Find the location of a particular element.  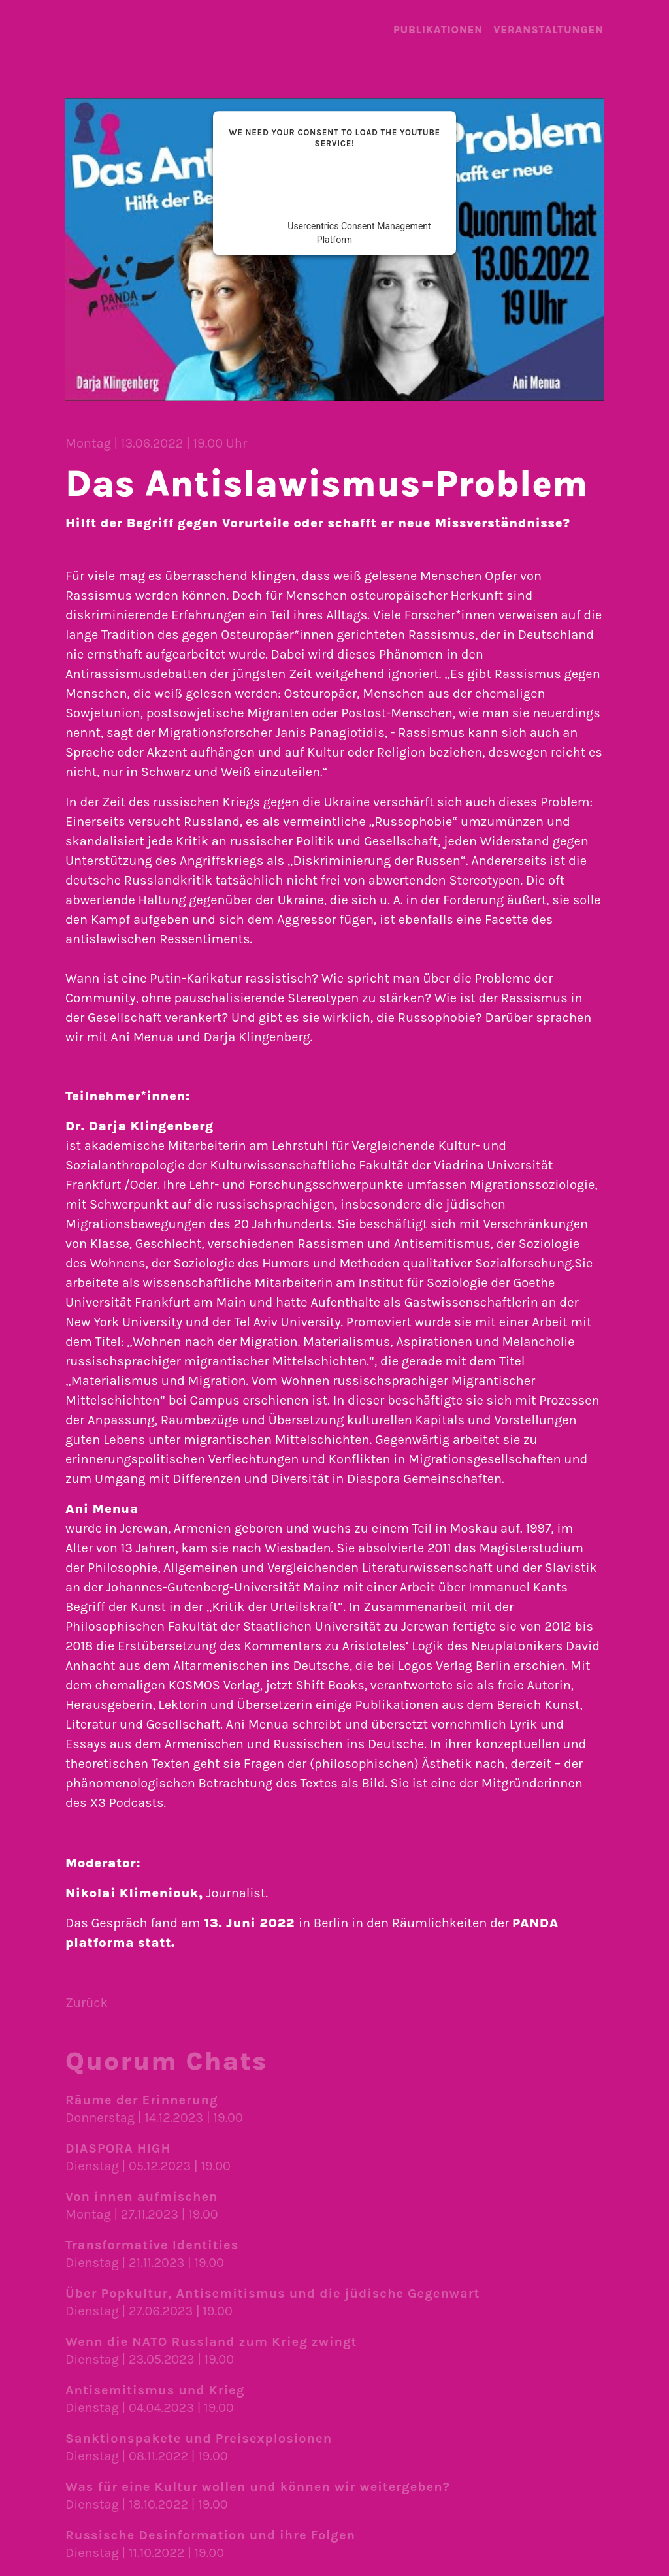

Veranstal­tungen is located at coordinates (548, 30).